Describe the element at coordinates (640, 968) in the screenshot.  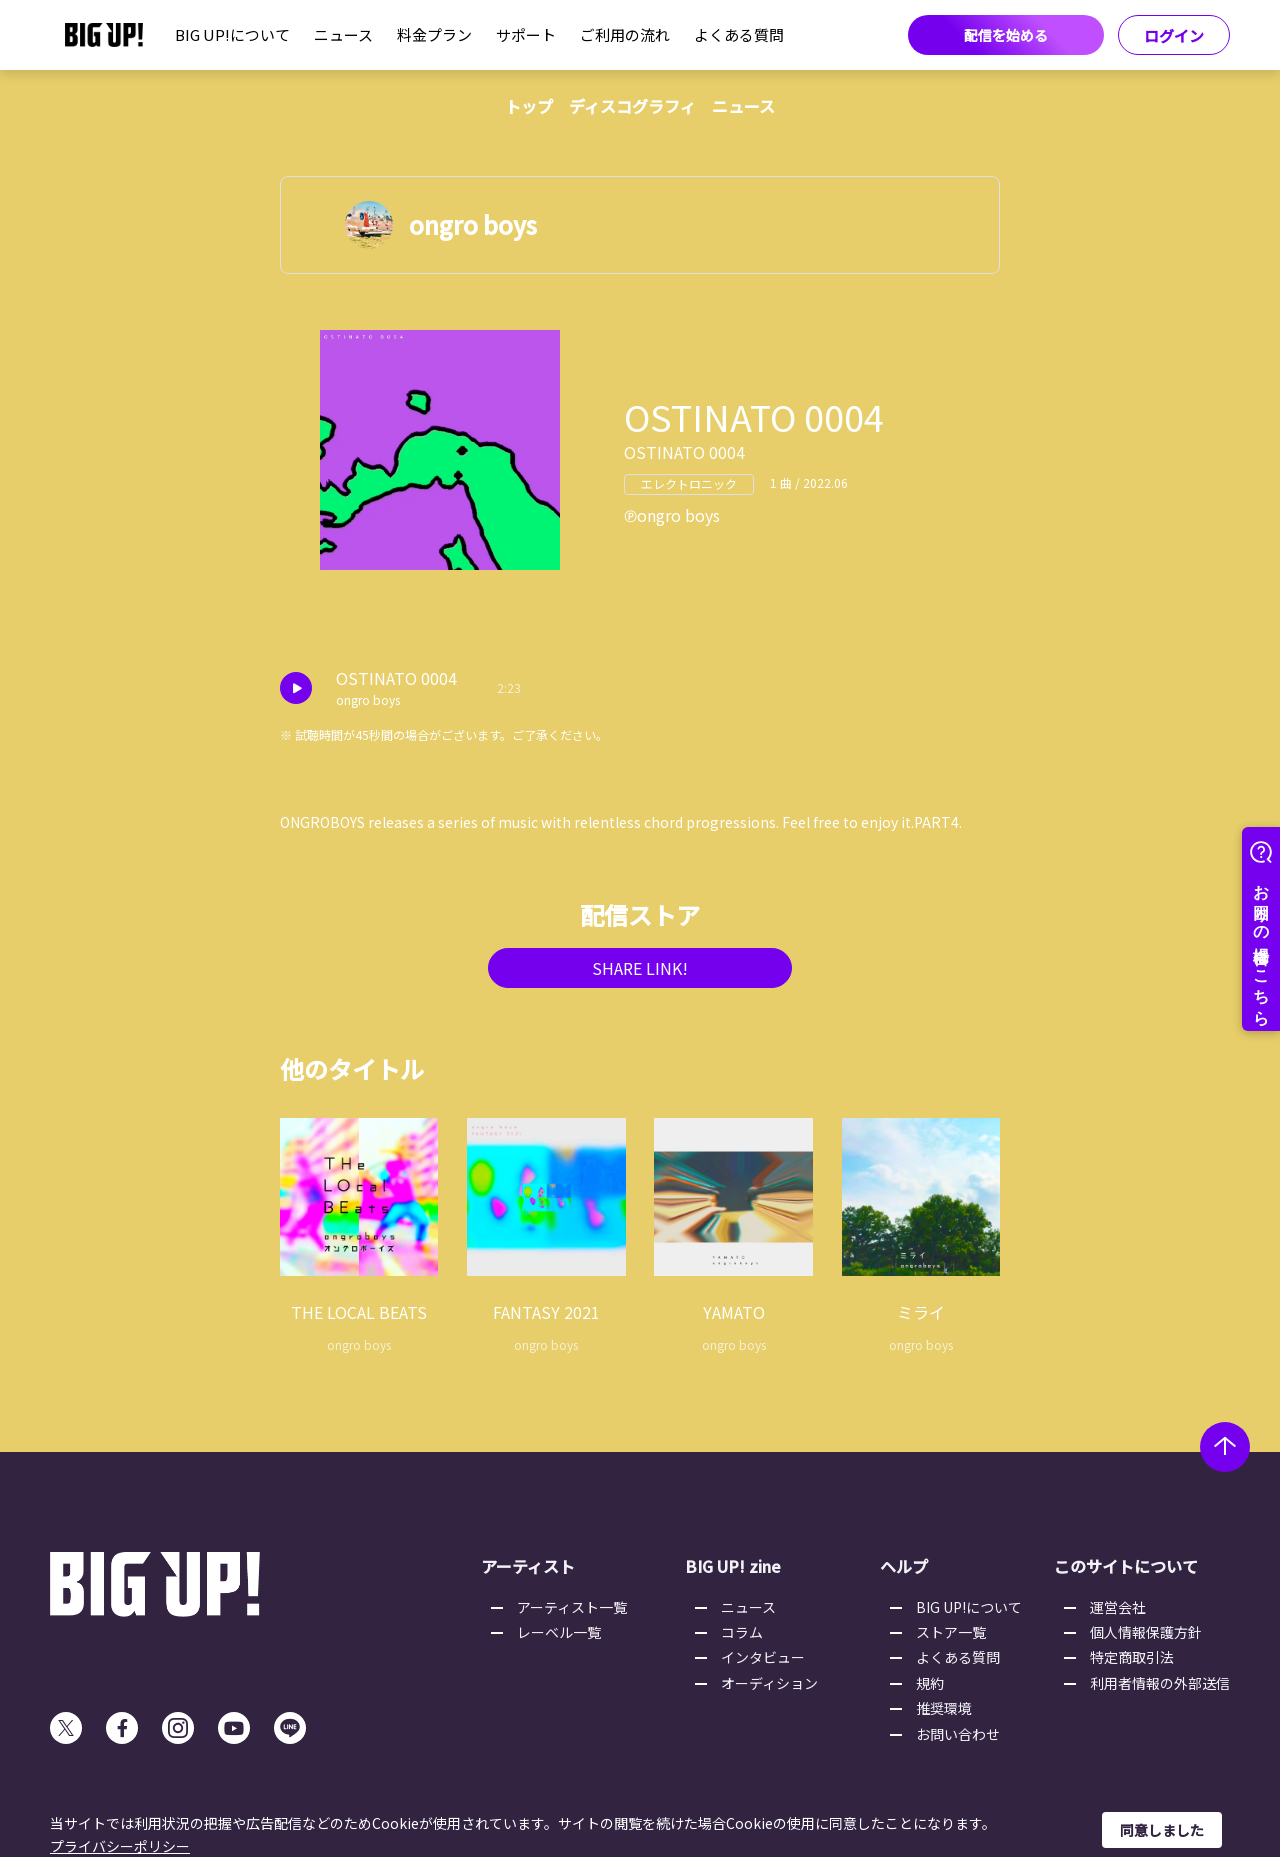
I see `SHARE LINK!` at that location.